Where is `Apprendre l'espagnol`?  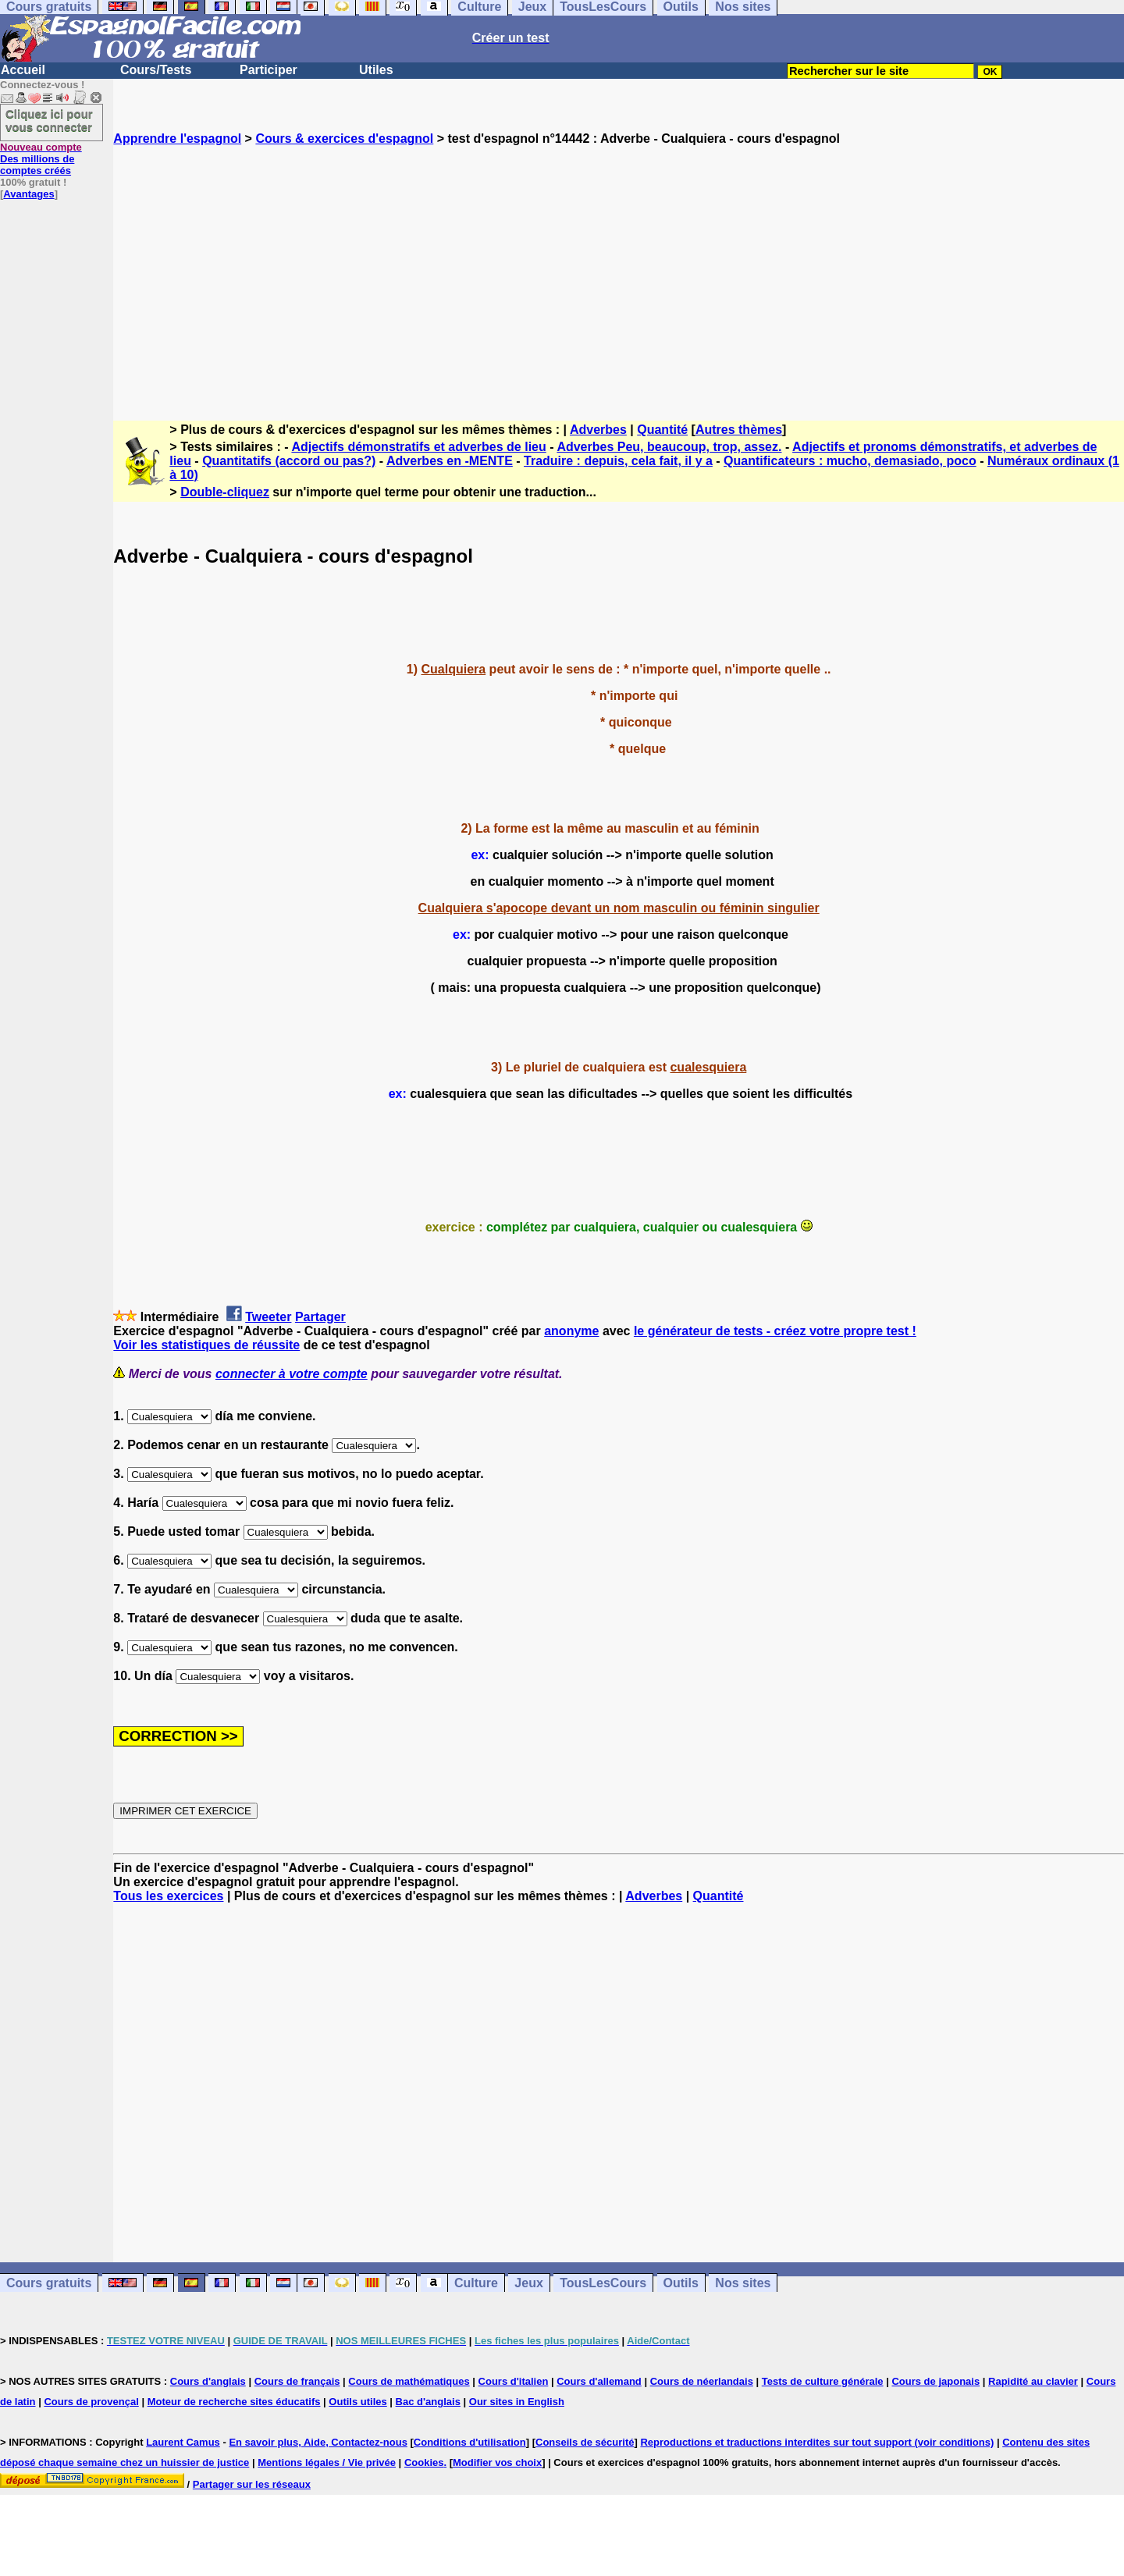 Apprendre l'espagnol is located at coordinates (177, 138).